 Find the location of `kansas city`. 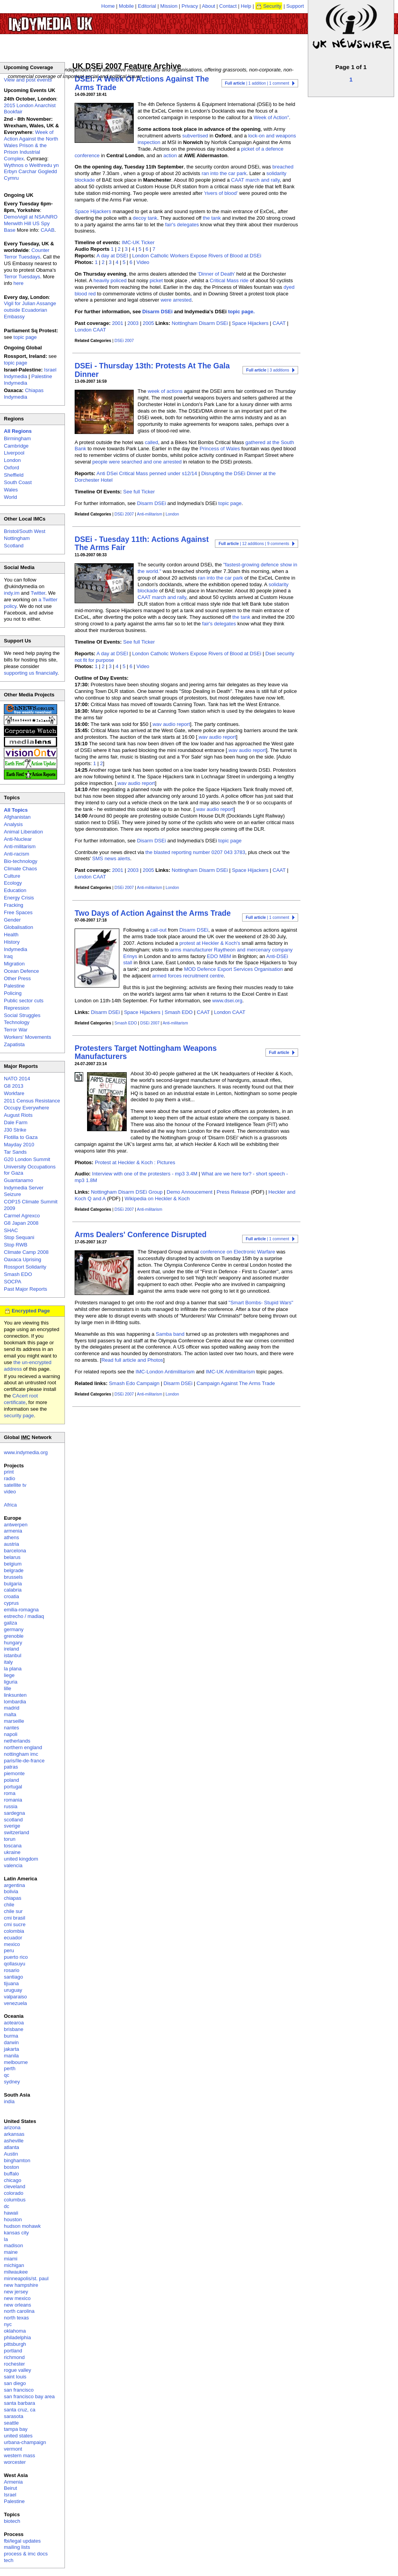

kansas city is located at coordinates (16, 2233).